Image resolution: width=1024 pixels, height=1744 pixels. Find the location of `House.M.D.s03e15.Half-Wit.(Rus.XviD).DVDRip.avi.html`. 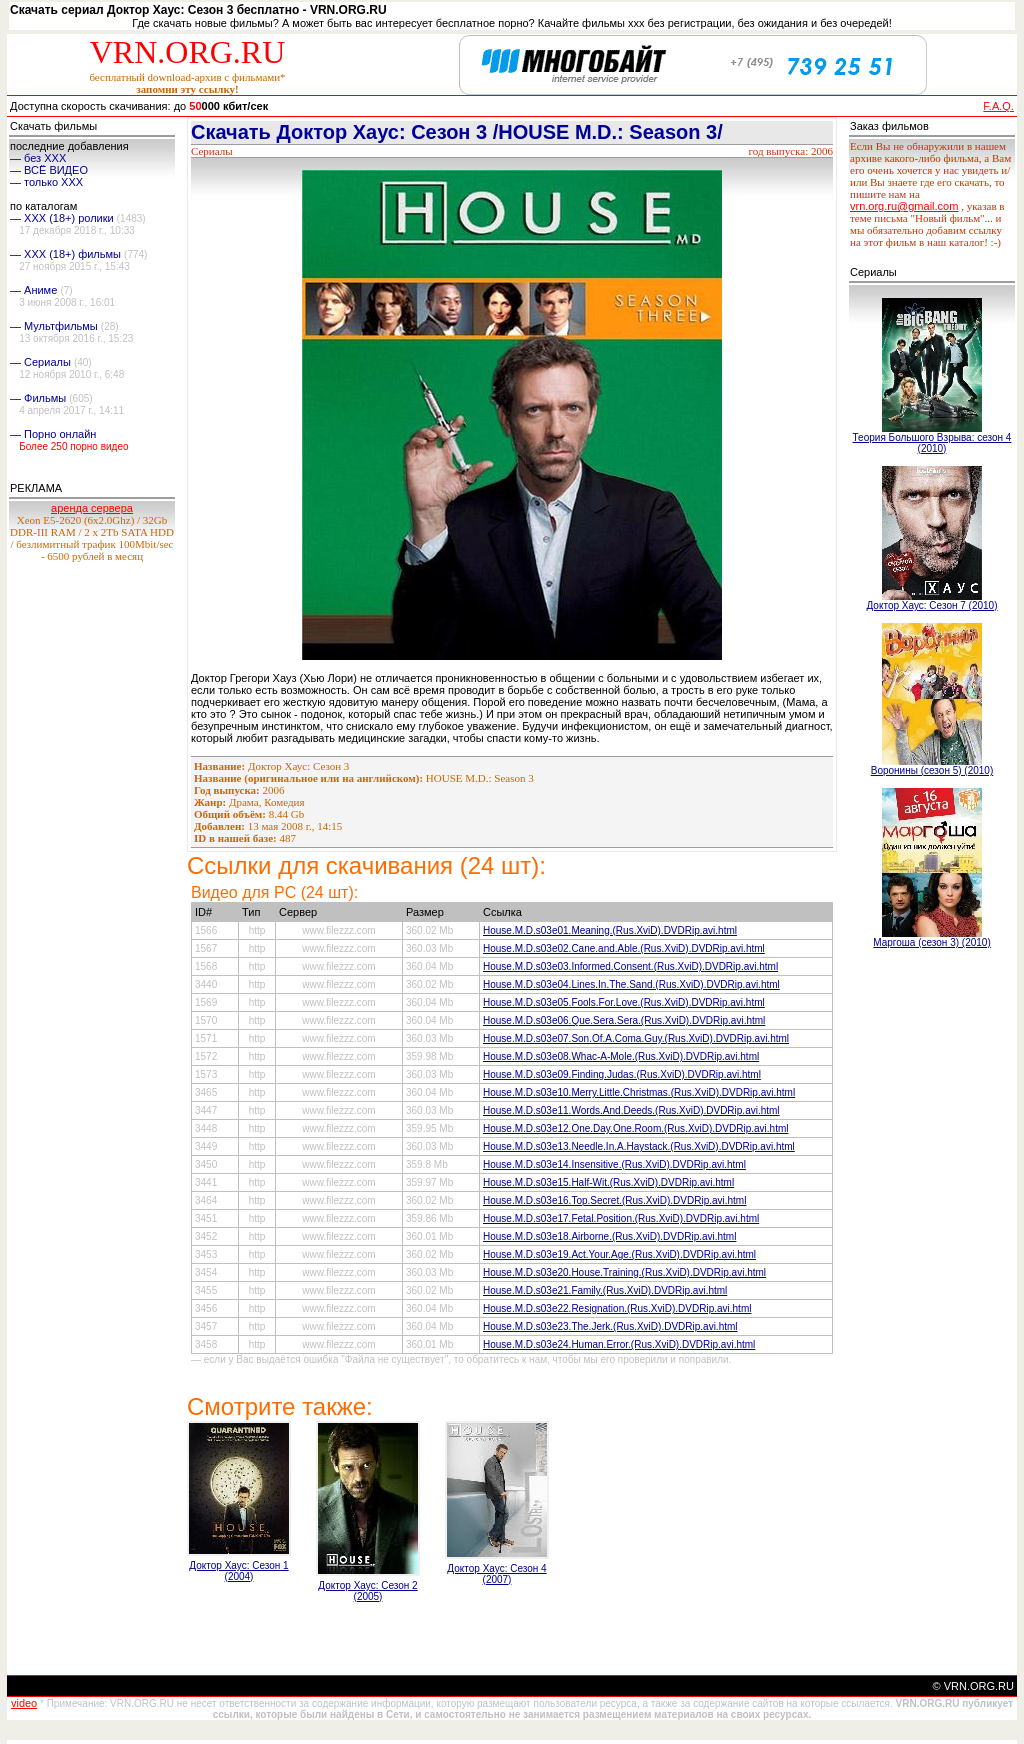

House.M.D.s03e15.Half-Wit.(Rus.XviD).DVDRip.avi.html is located at coordinates (608, 1182).